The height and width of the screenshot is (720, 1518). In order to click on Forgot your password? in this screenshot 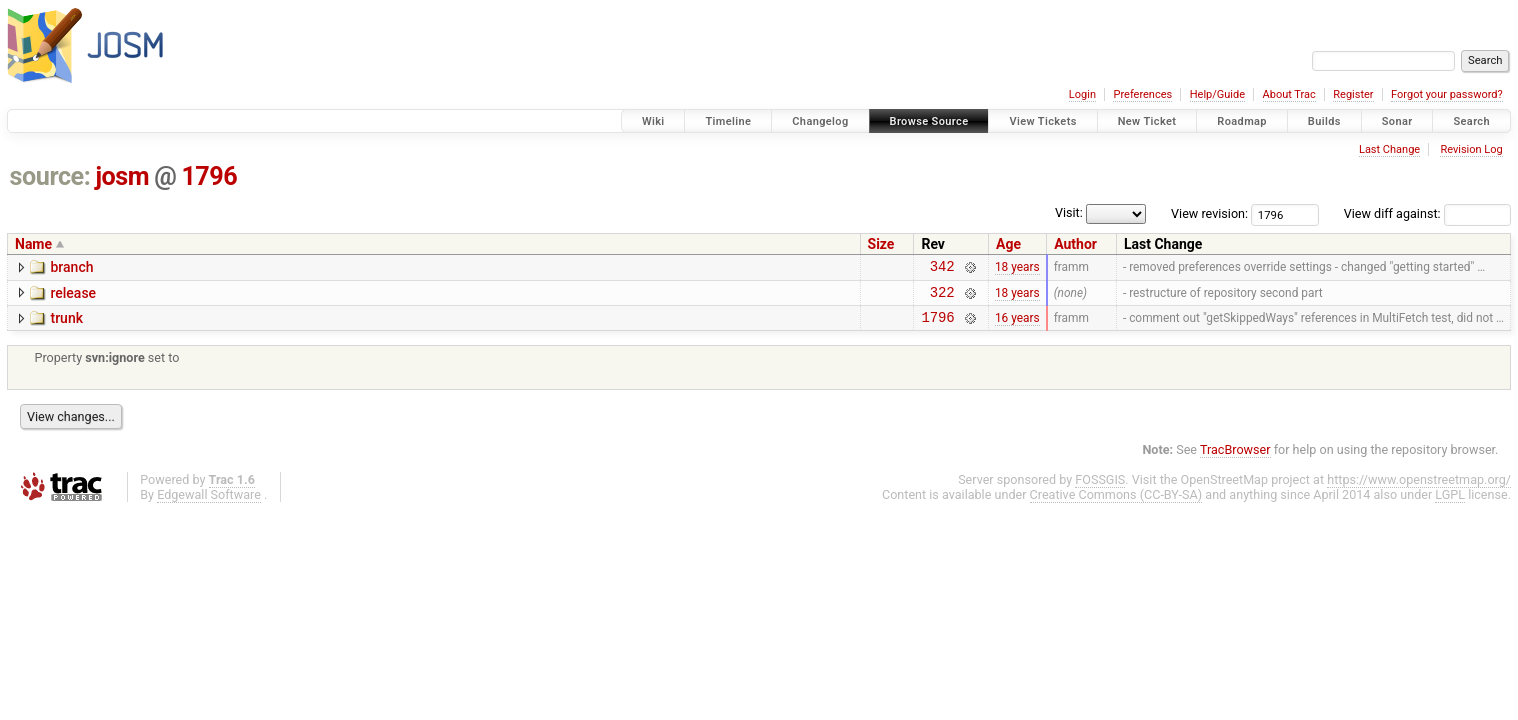, I will do `click(1447, 94)`.